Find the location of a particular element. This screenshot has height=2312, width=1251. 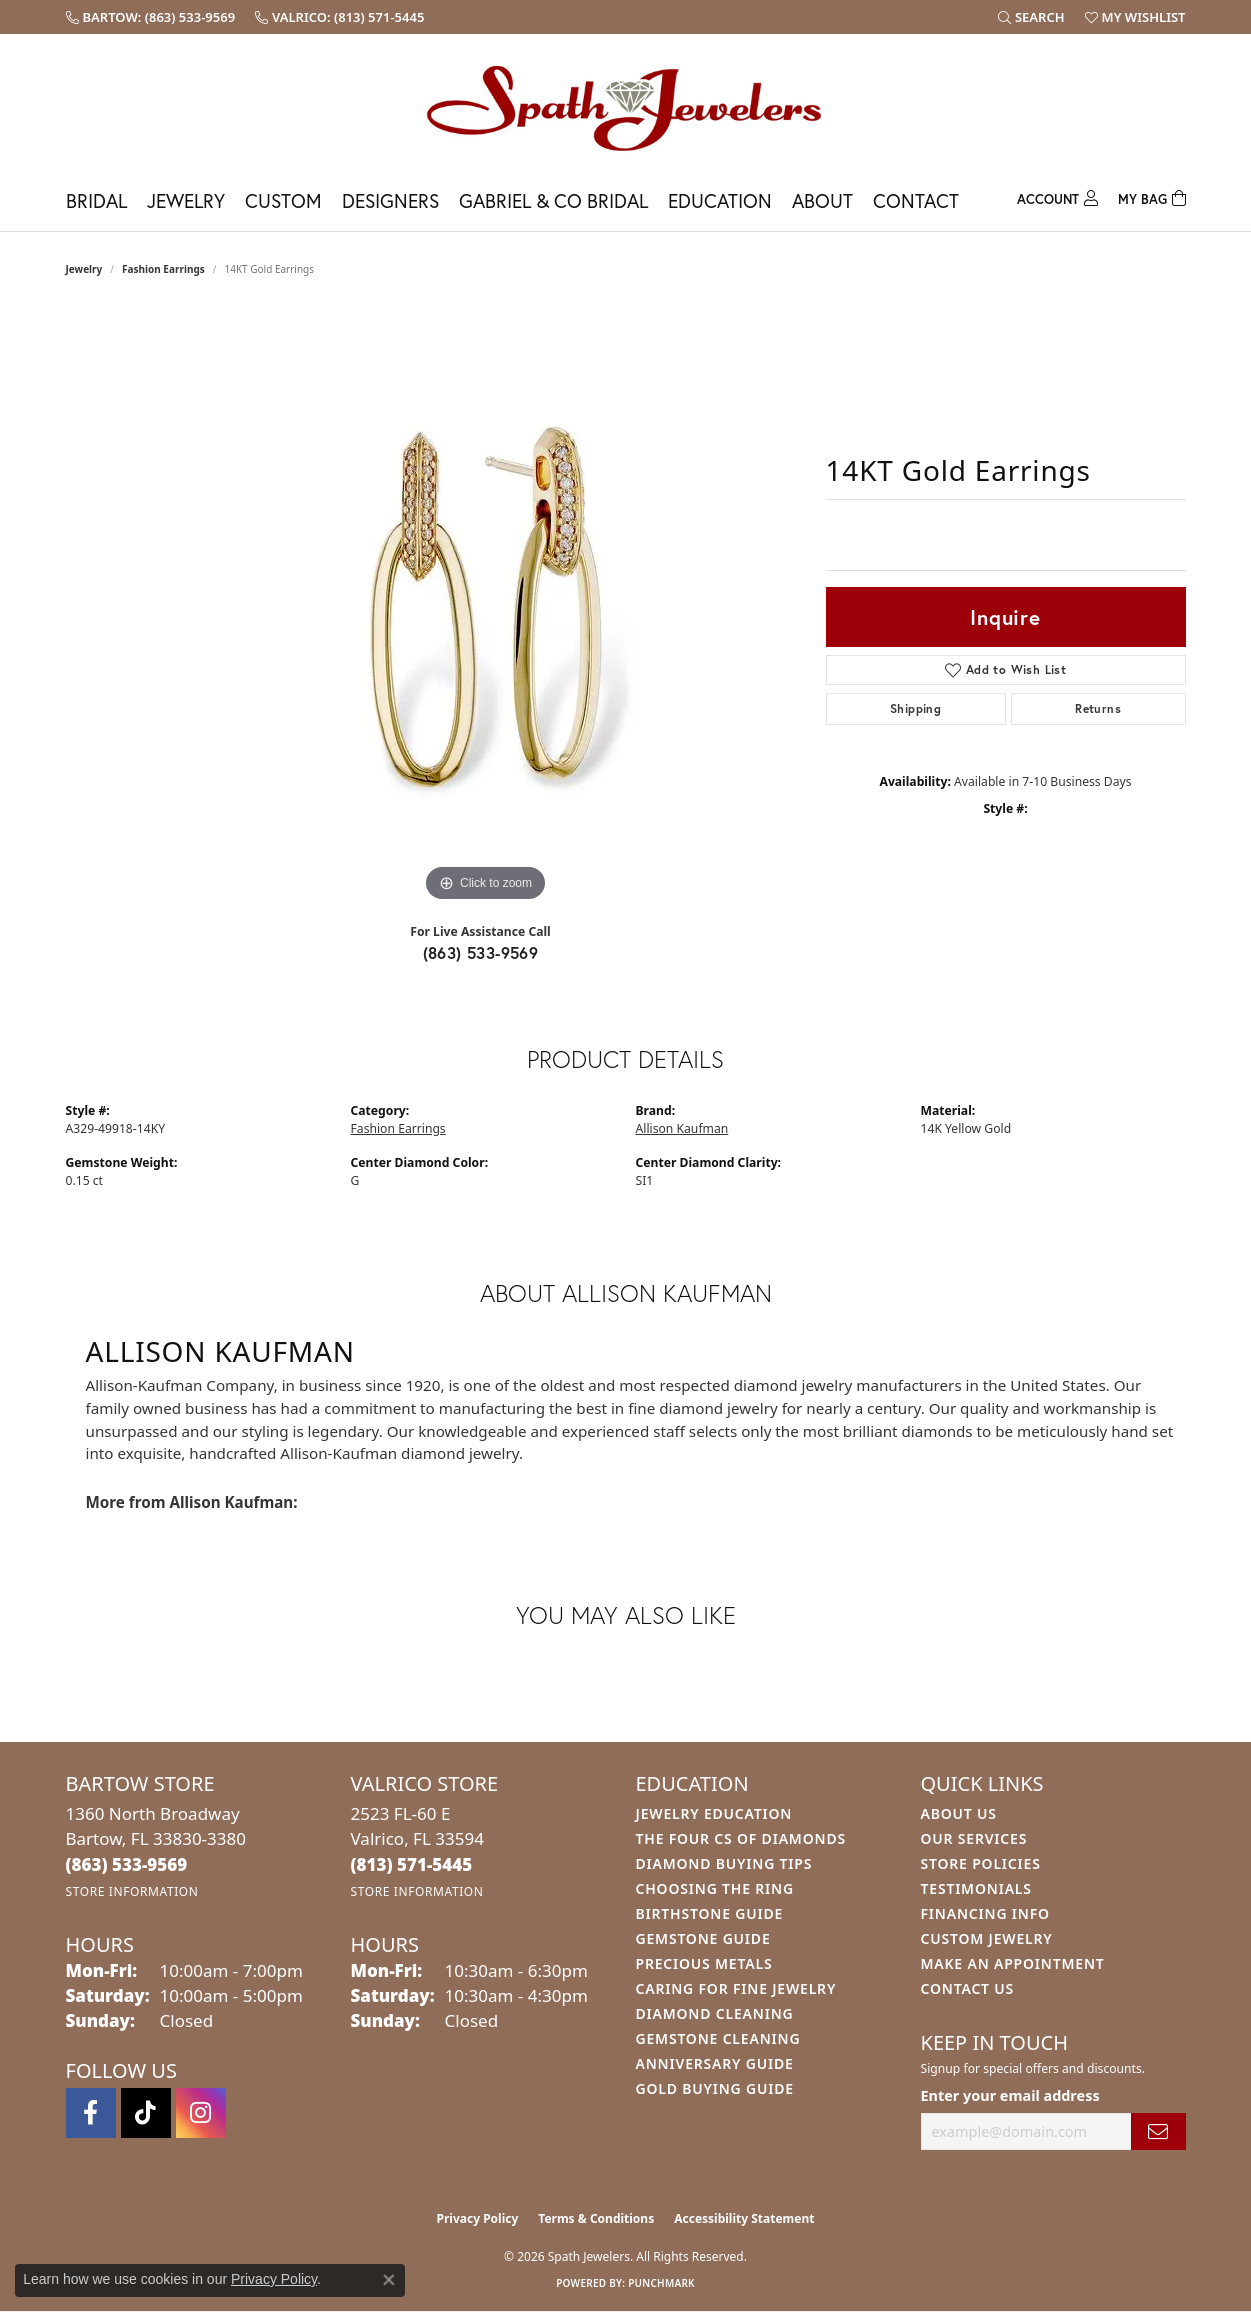

Gold Buying Guide [menuitem] is located at coordinates (715, 2088).